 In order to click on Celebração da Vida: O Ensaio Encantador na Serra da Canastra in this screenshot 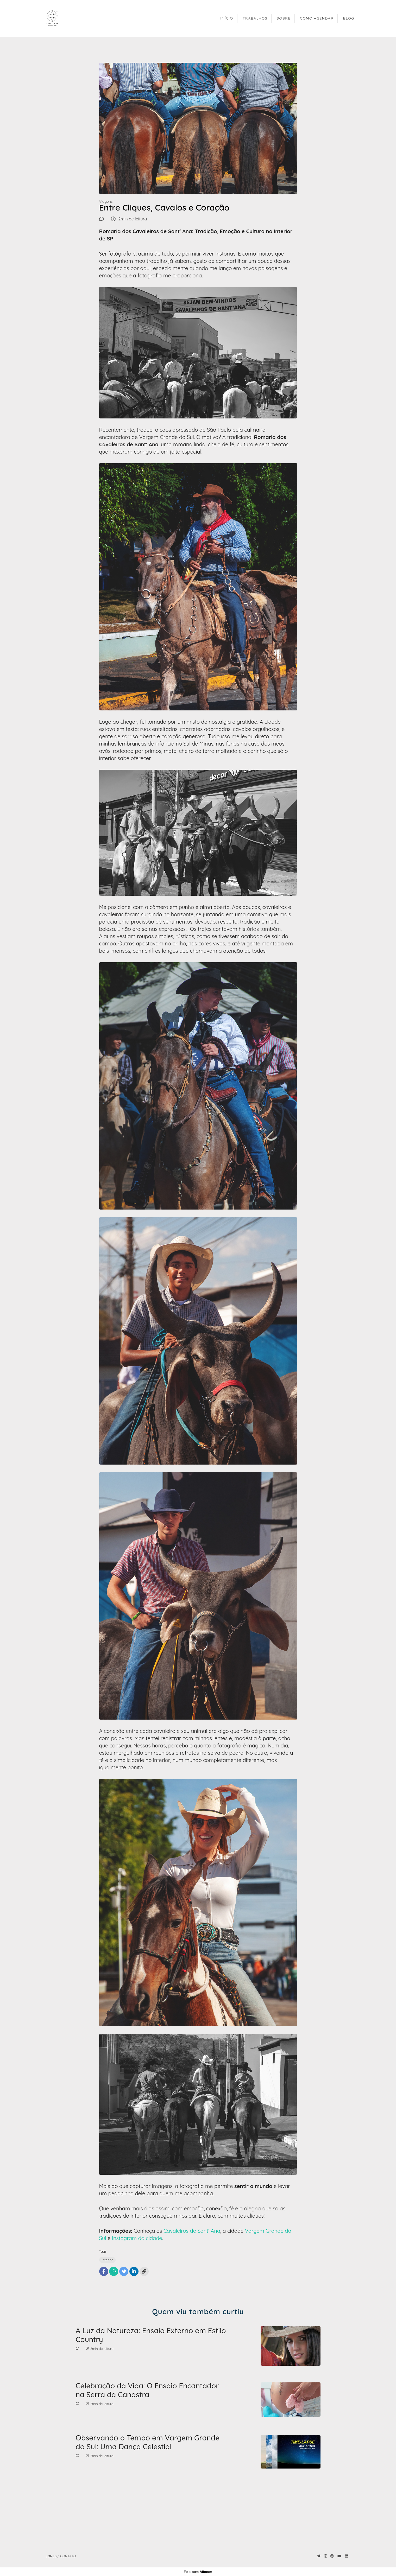, I will do `click(147, 2390)`.